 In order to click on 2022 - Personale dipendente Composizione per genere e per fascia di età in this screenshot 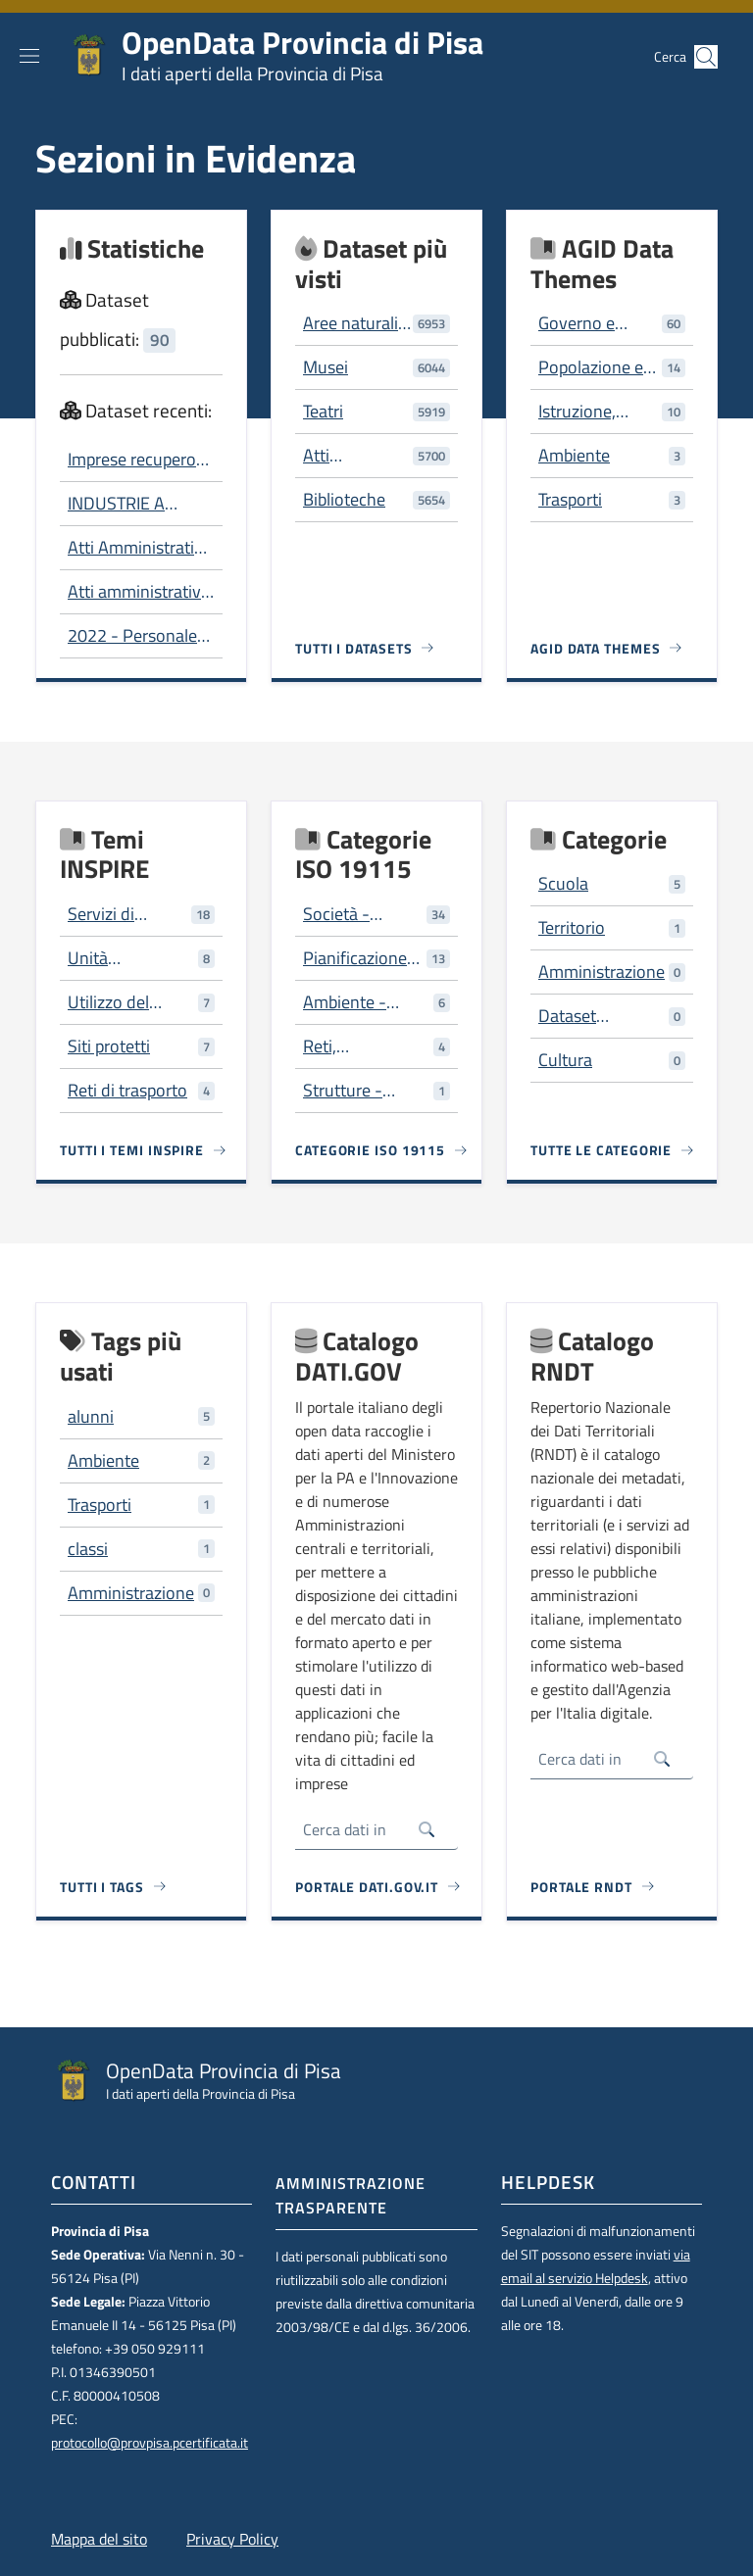, I will do `click(137, 636)`.